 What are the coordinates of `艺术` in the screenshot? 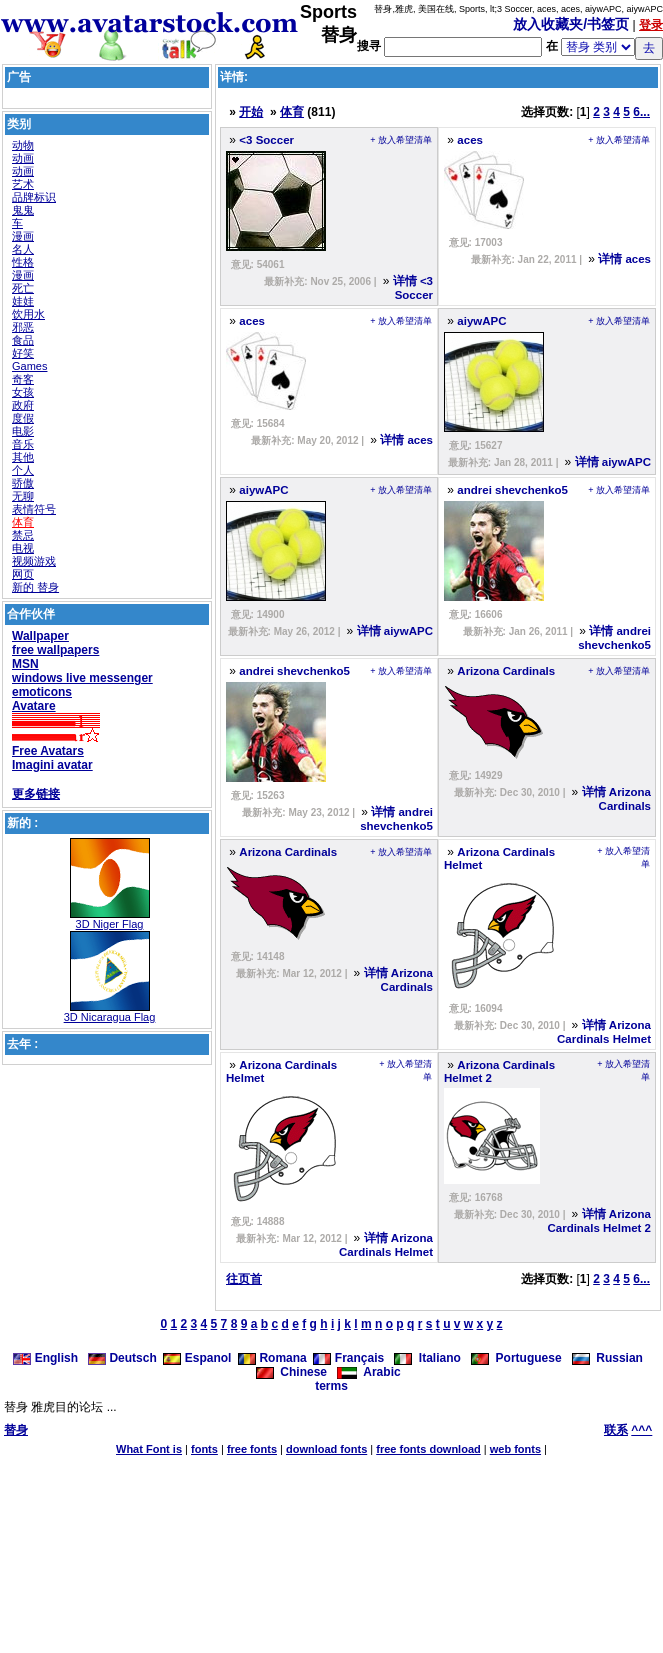 It's located at (23, 184).